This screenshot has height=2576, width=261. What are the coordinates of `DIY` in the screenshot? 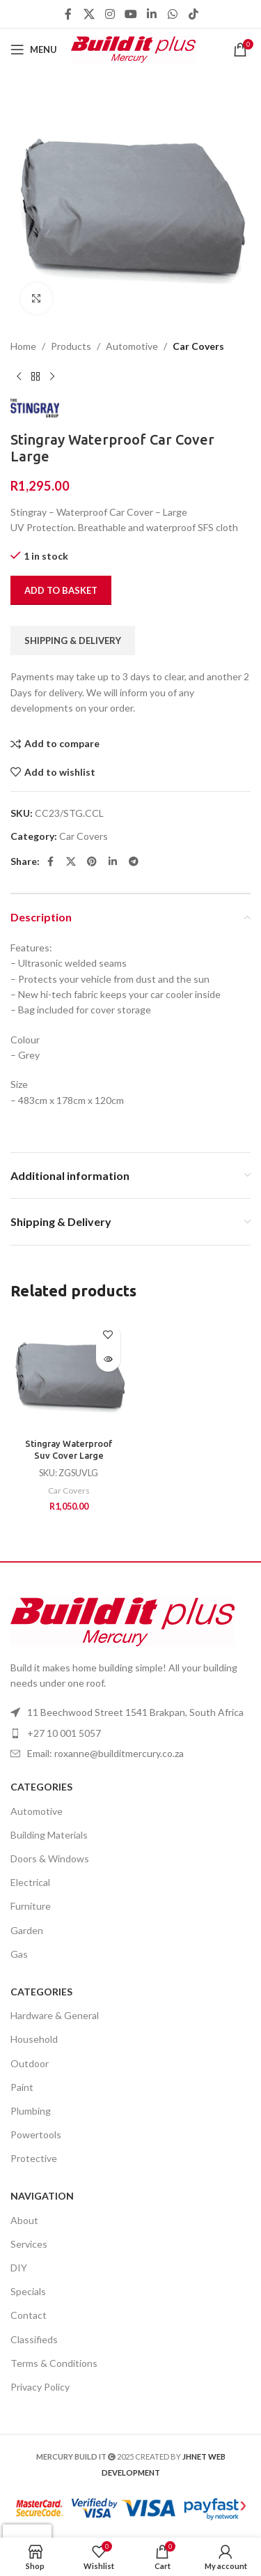 It's located at (18, 2268).